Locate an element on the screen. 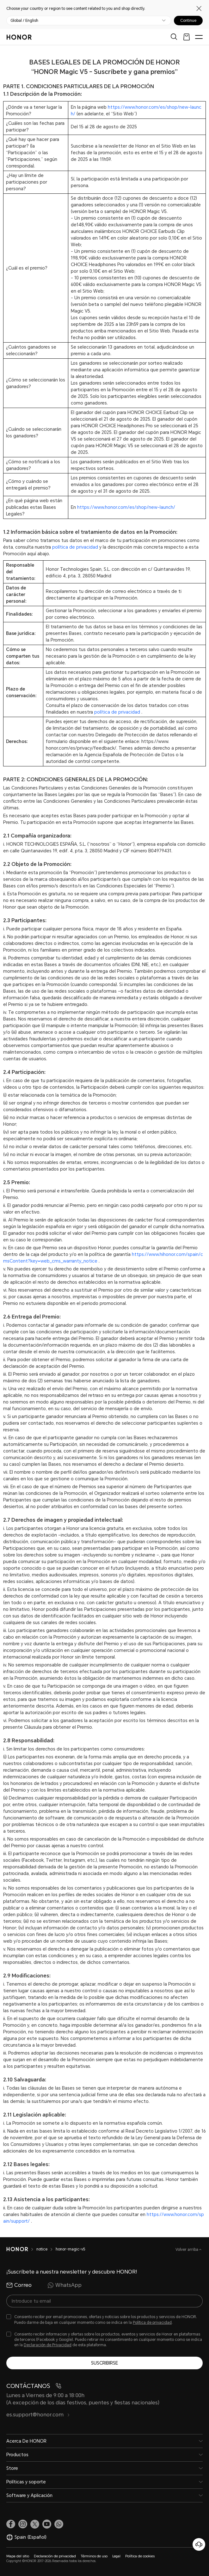  Global / English [button] is located at coordinates (24, 20).